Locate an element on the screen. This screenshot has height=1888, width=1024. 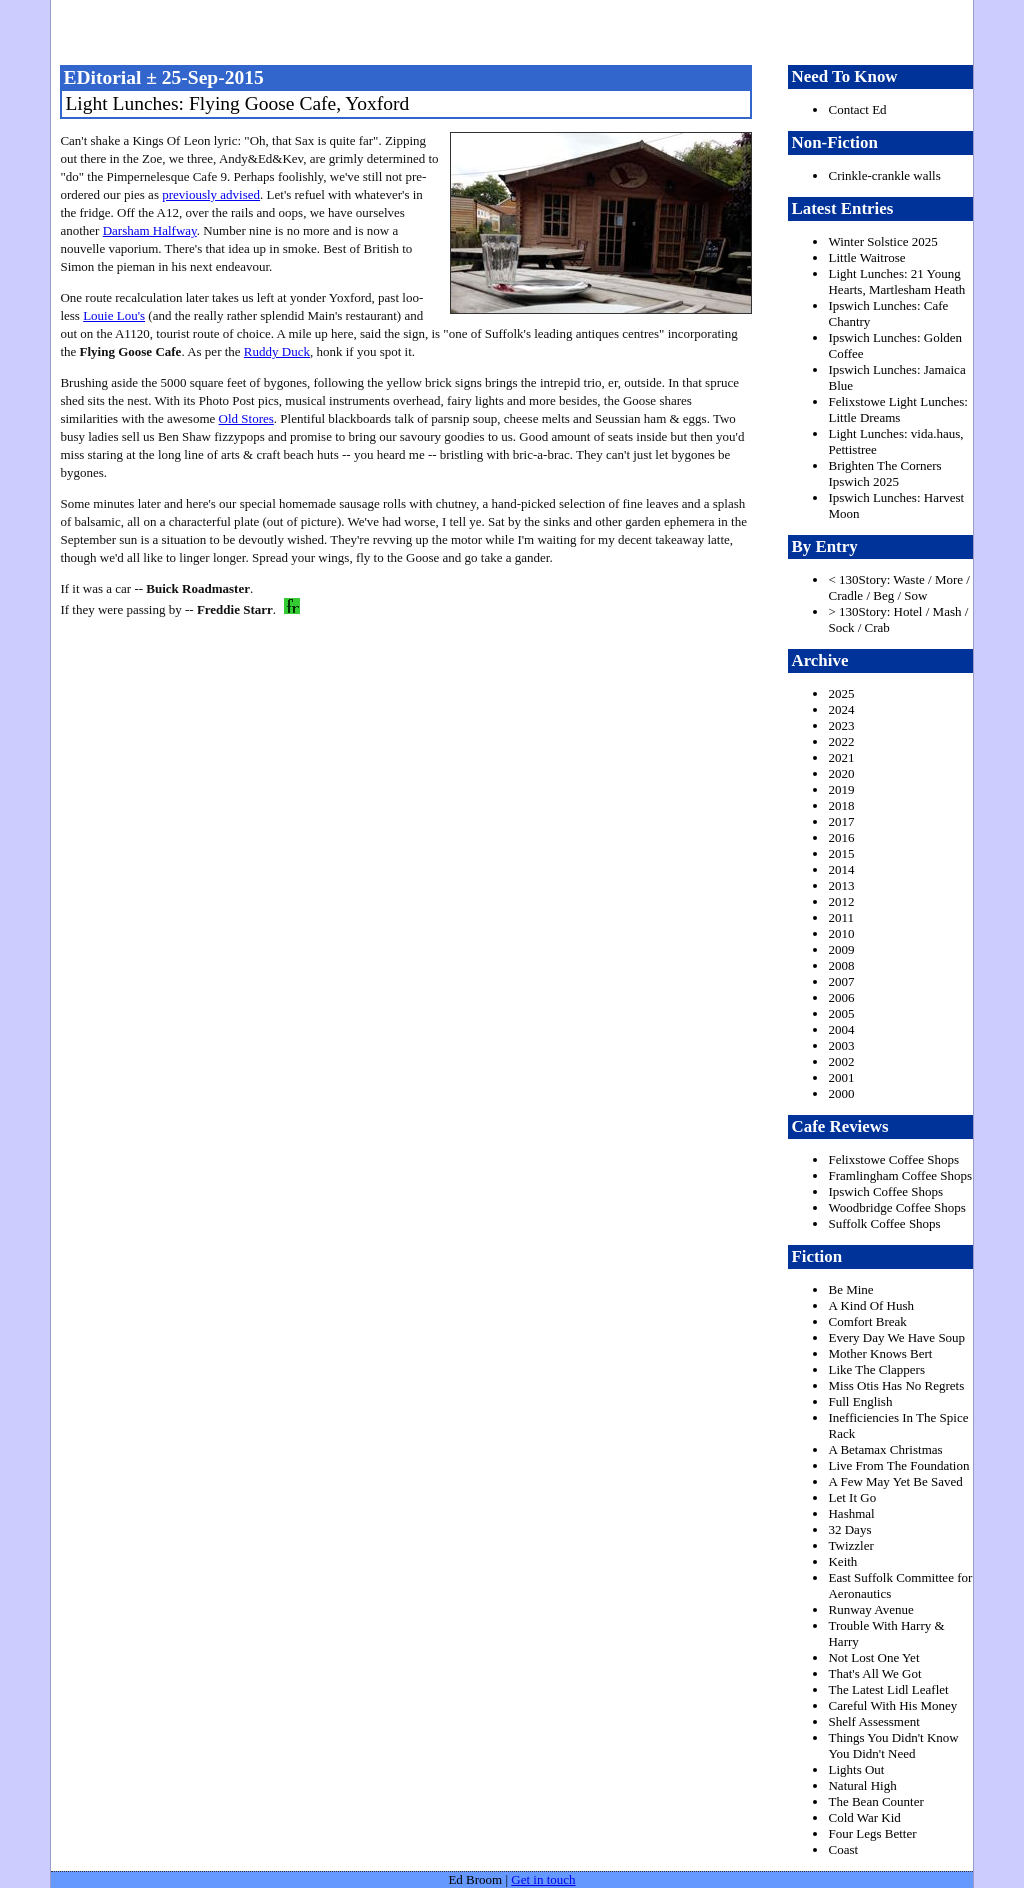
2024 is located at coordinates (841, 709).